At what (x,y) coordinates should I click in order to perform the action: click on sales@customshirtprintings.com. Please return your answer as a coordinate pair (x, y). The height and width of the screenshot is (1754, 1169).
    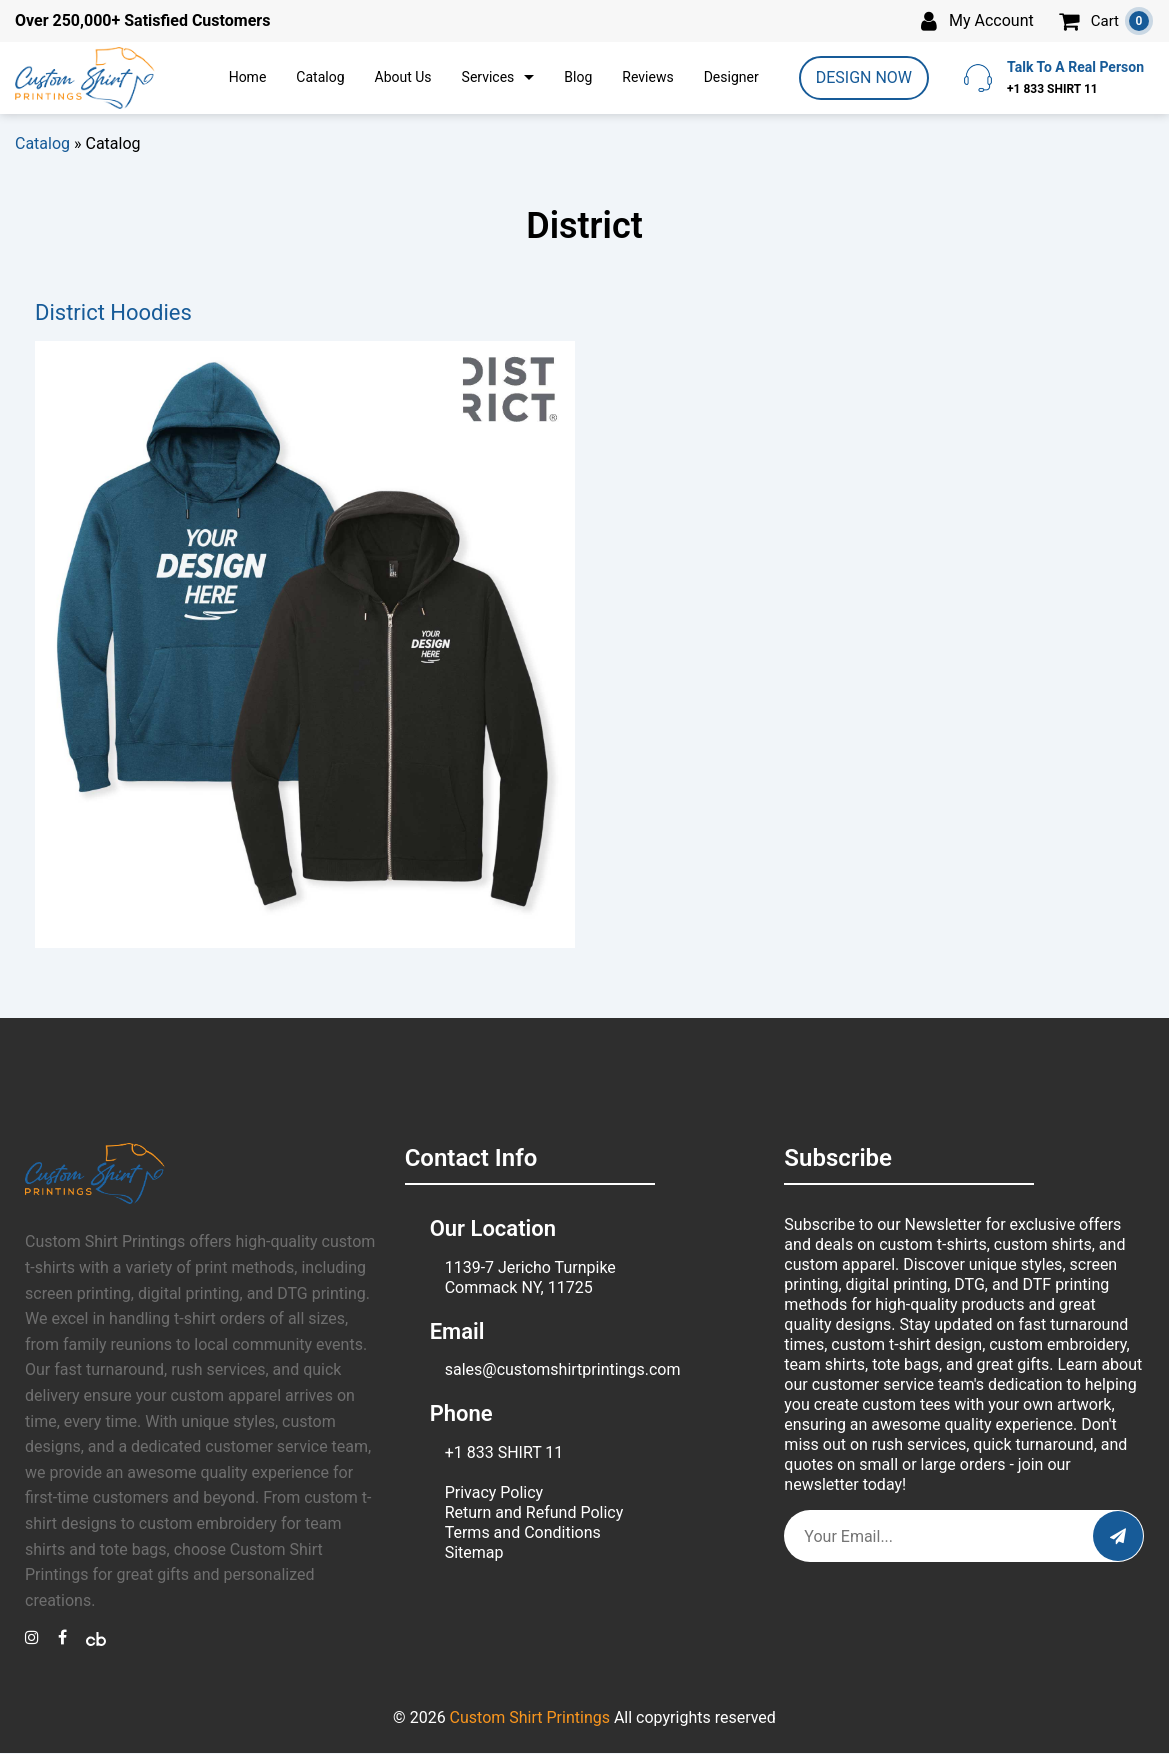
    Looking at the image, I should click on (563, 1369).